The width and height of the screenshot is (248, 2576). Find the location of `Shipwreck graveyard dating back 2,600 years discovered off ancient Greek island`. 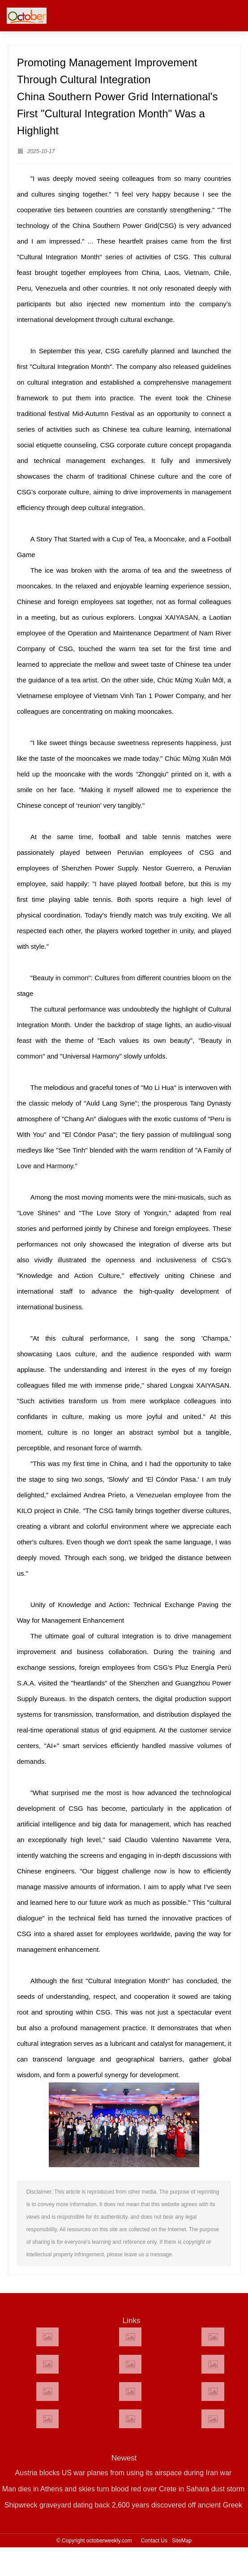

Shipwreck graveyard dating back 2,600 years discovered off ancient Greek island is located at coordinates (123, 2507).